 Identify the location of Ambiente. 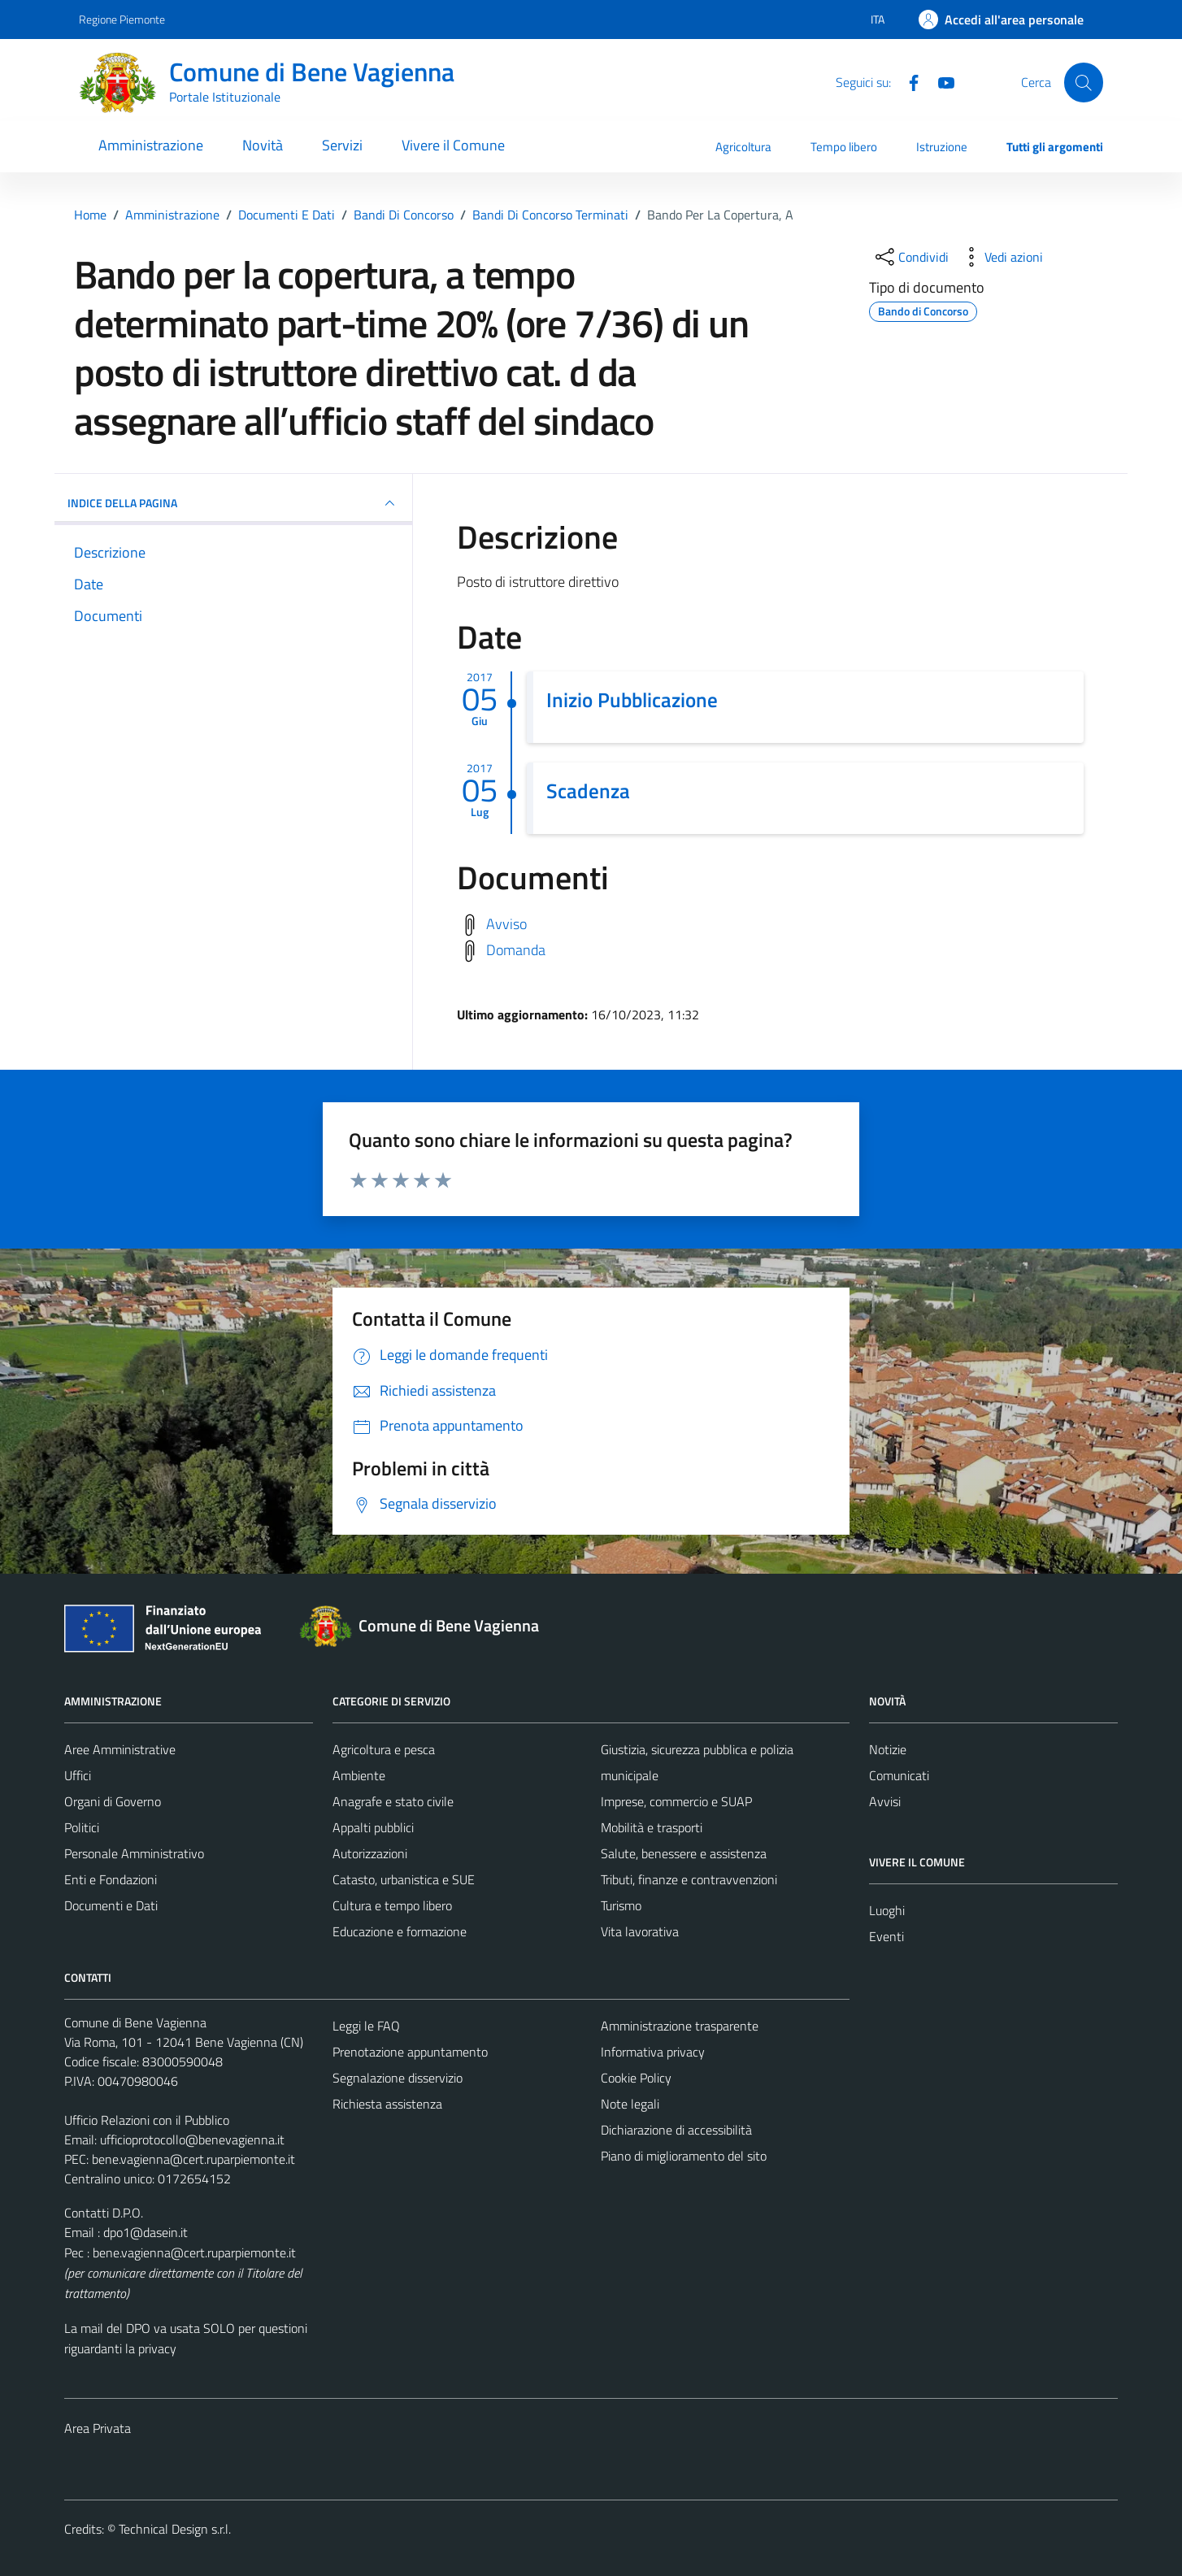
(358, 1775).